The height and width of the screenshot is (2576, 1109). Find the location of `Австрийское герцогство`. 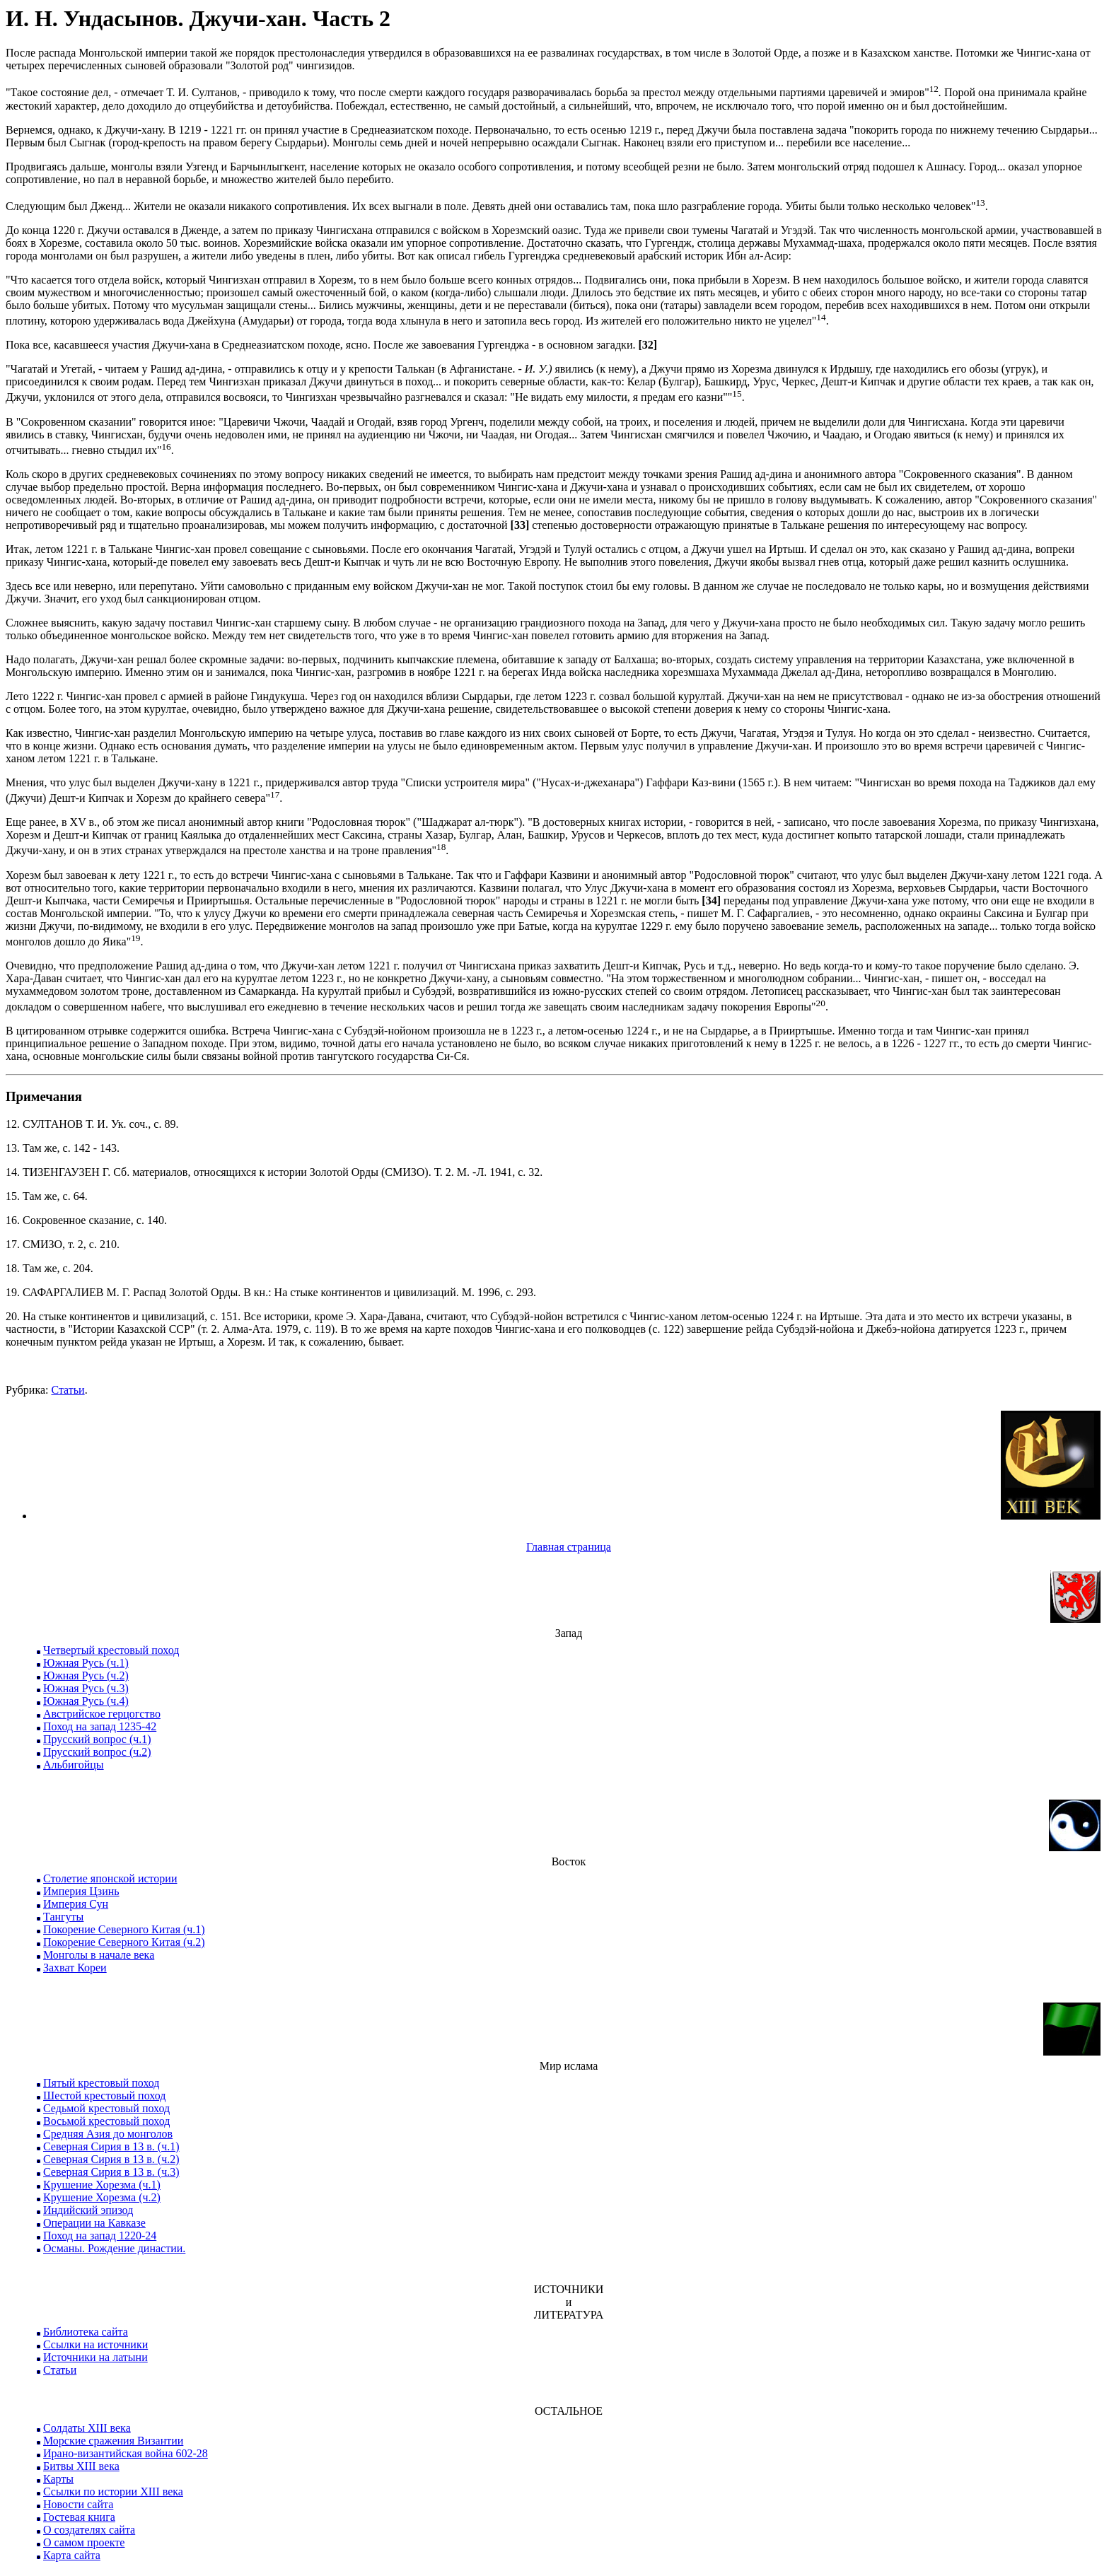

Австрийское герцогство is located at coordinates (102, 1714).